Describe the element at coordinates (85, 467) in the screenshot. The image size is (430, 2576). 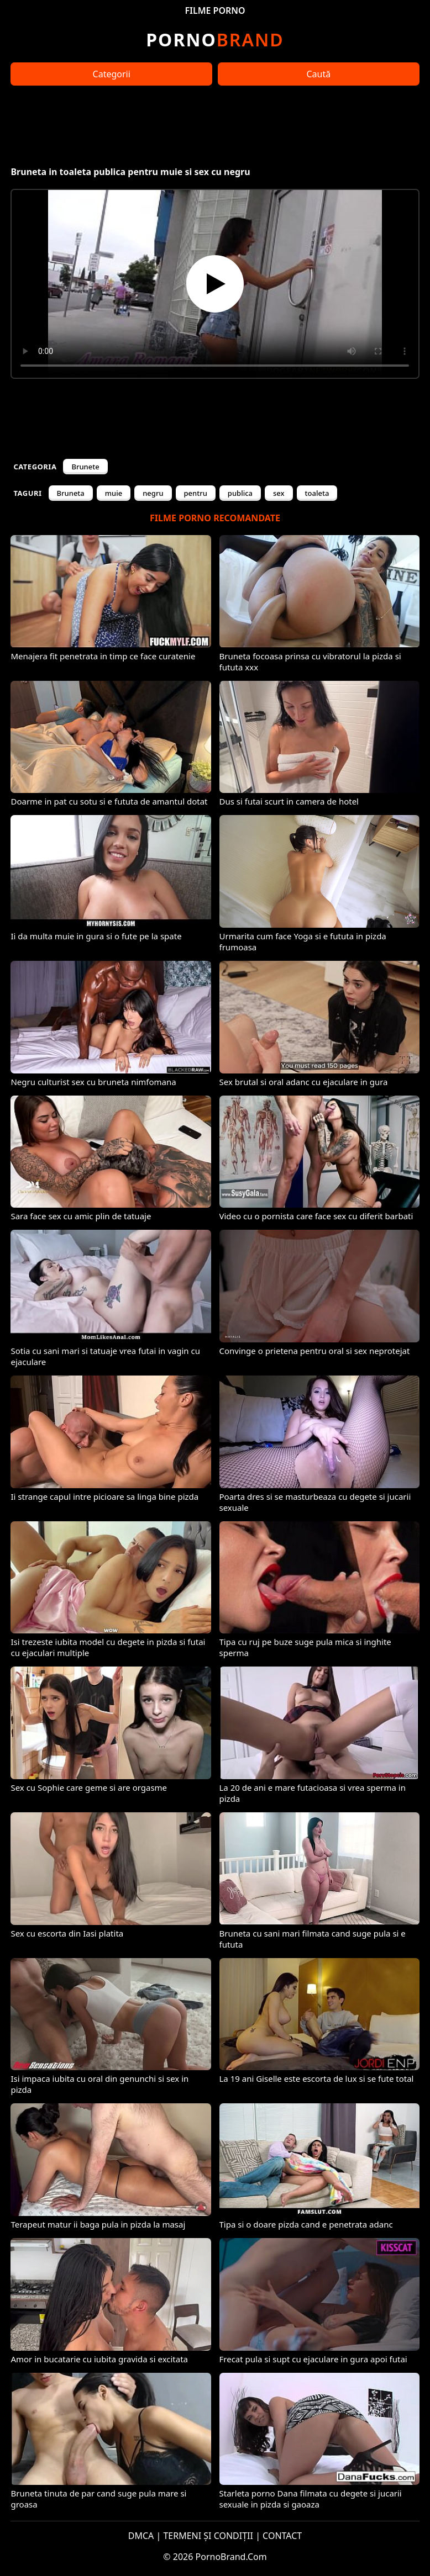
I see `Brunete` at that location.